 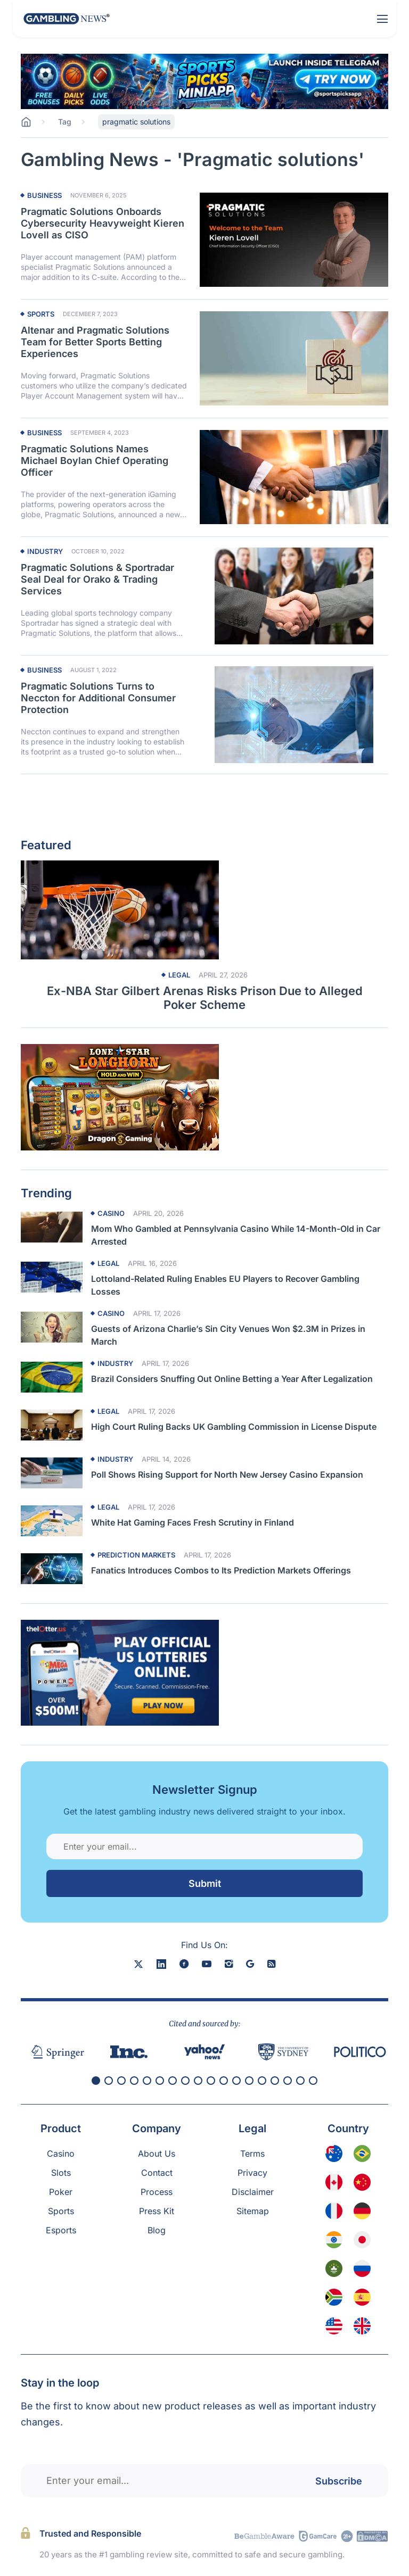 I want to click on [Read more about Lottoland-Related Ruling Enables EU Players to Recover Gambling Losses], so click(x=52, y=1277).